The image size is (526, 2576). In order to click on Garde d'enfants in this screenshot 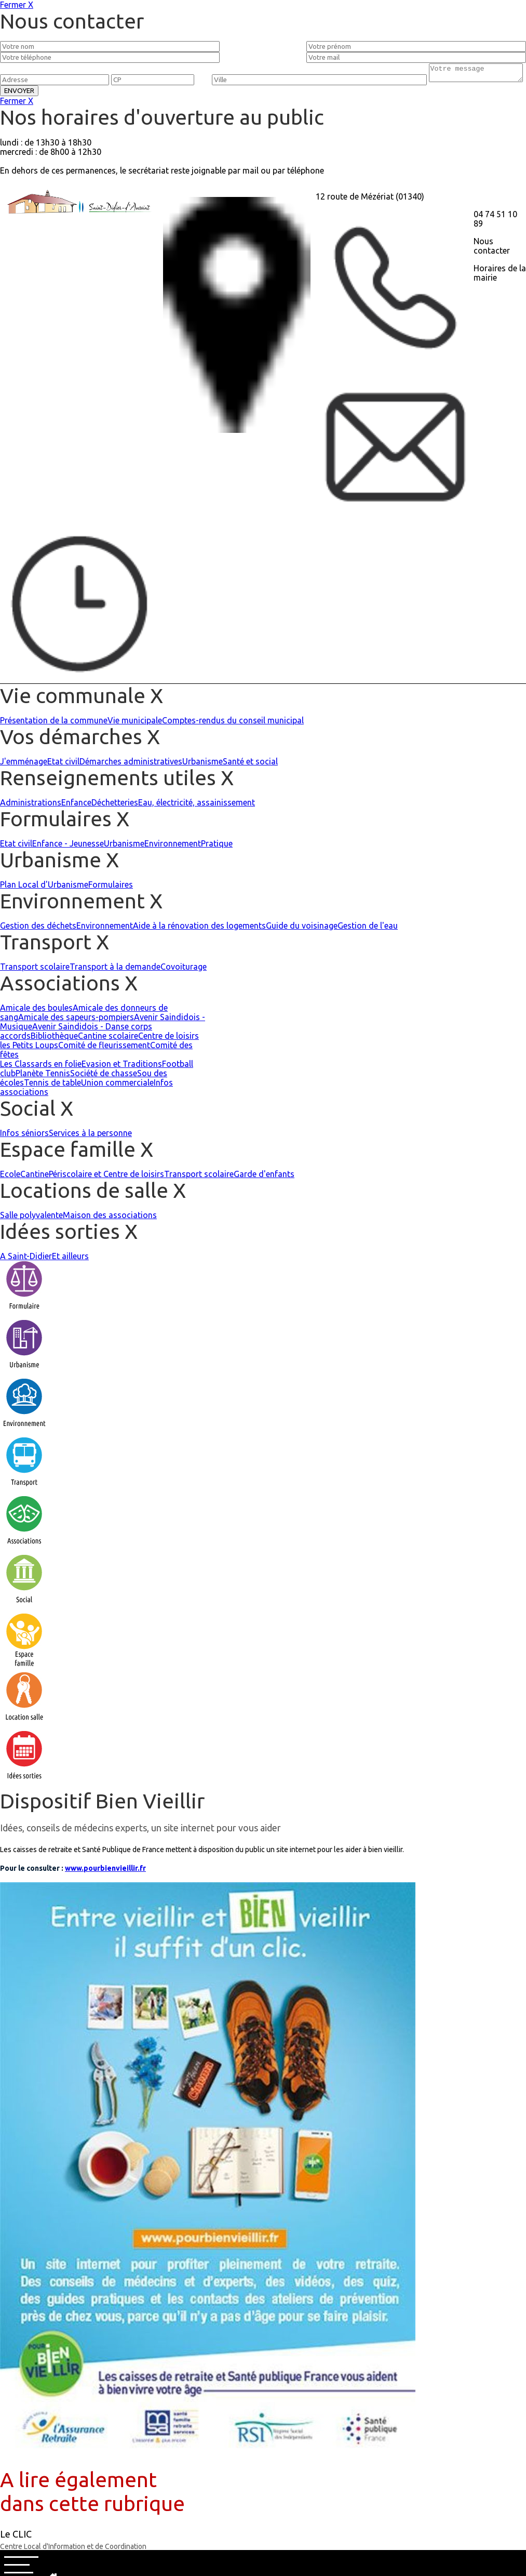, I will do `click(264, 1177)`.